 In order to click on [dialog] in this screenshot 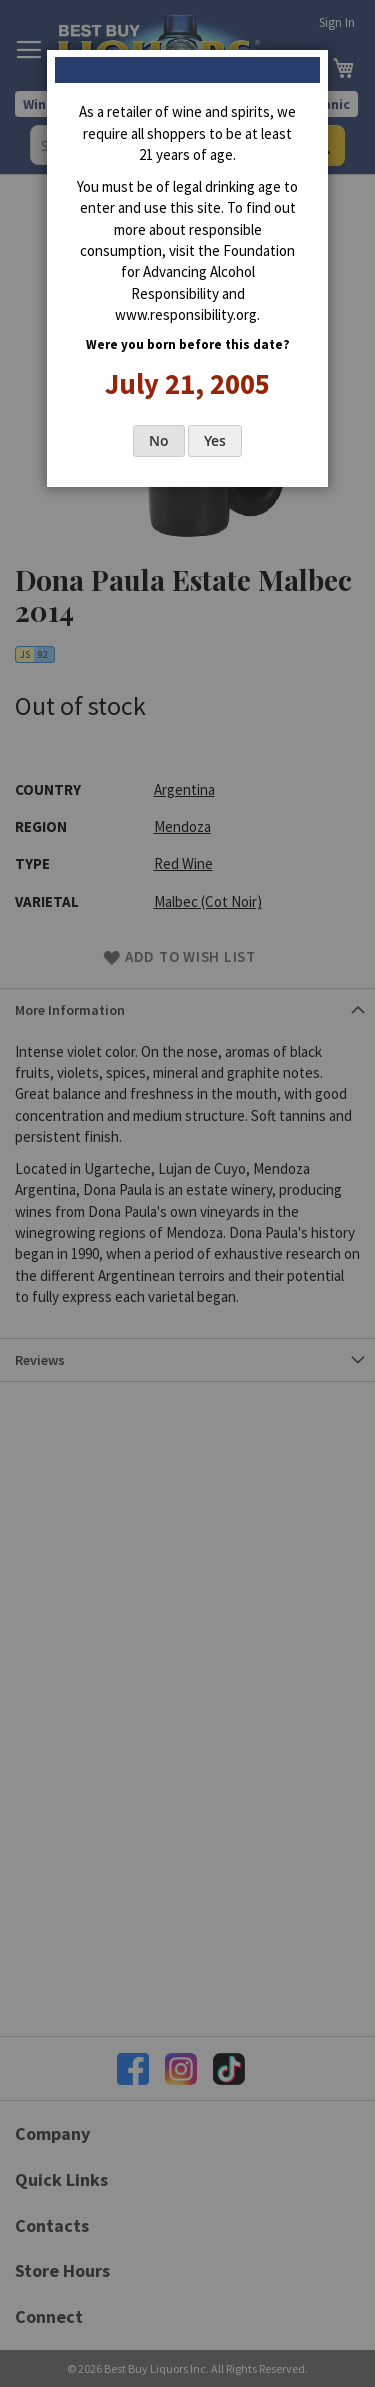, I will do `click(187, 1193)`.